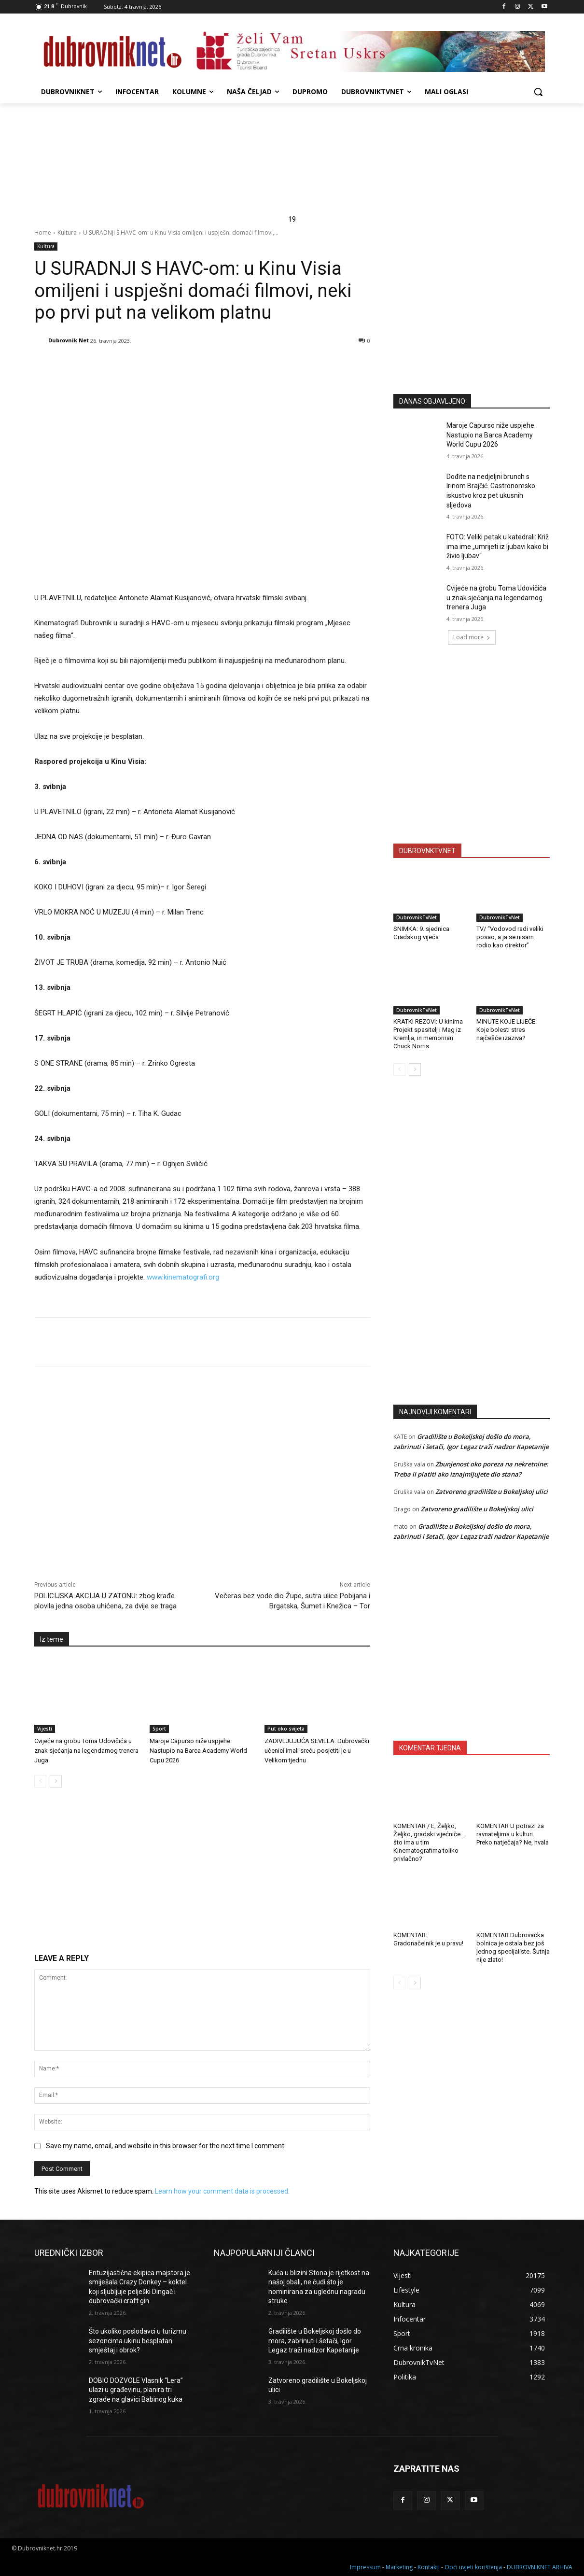 Image resolution: width=584 pixels, height=2576 pixels. I want to click on Zatvoreno gradilište u Bokeljskoj ulici, so click(491, 1491).